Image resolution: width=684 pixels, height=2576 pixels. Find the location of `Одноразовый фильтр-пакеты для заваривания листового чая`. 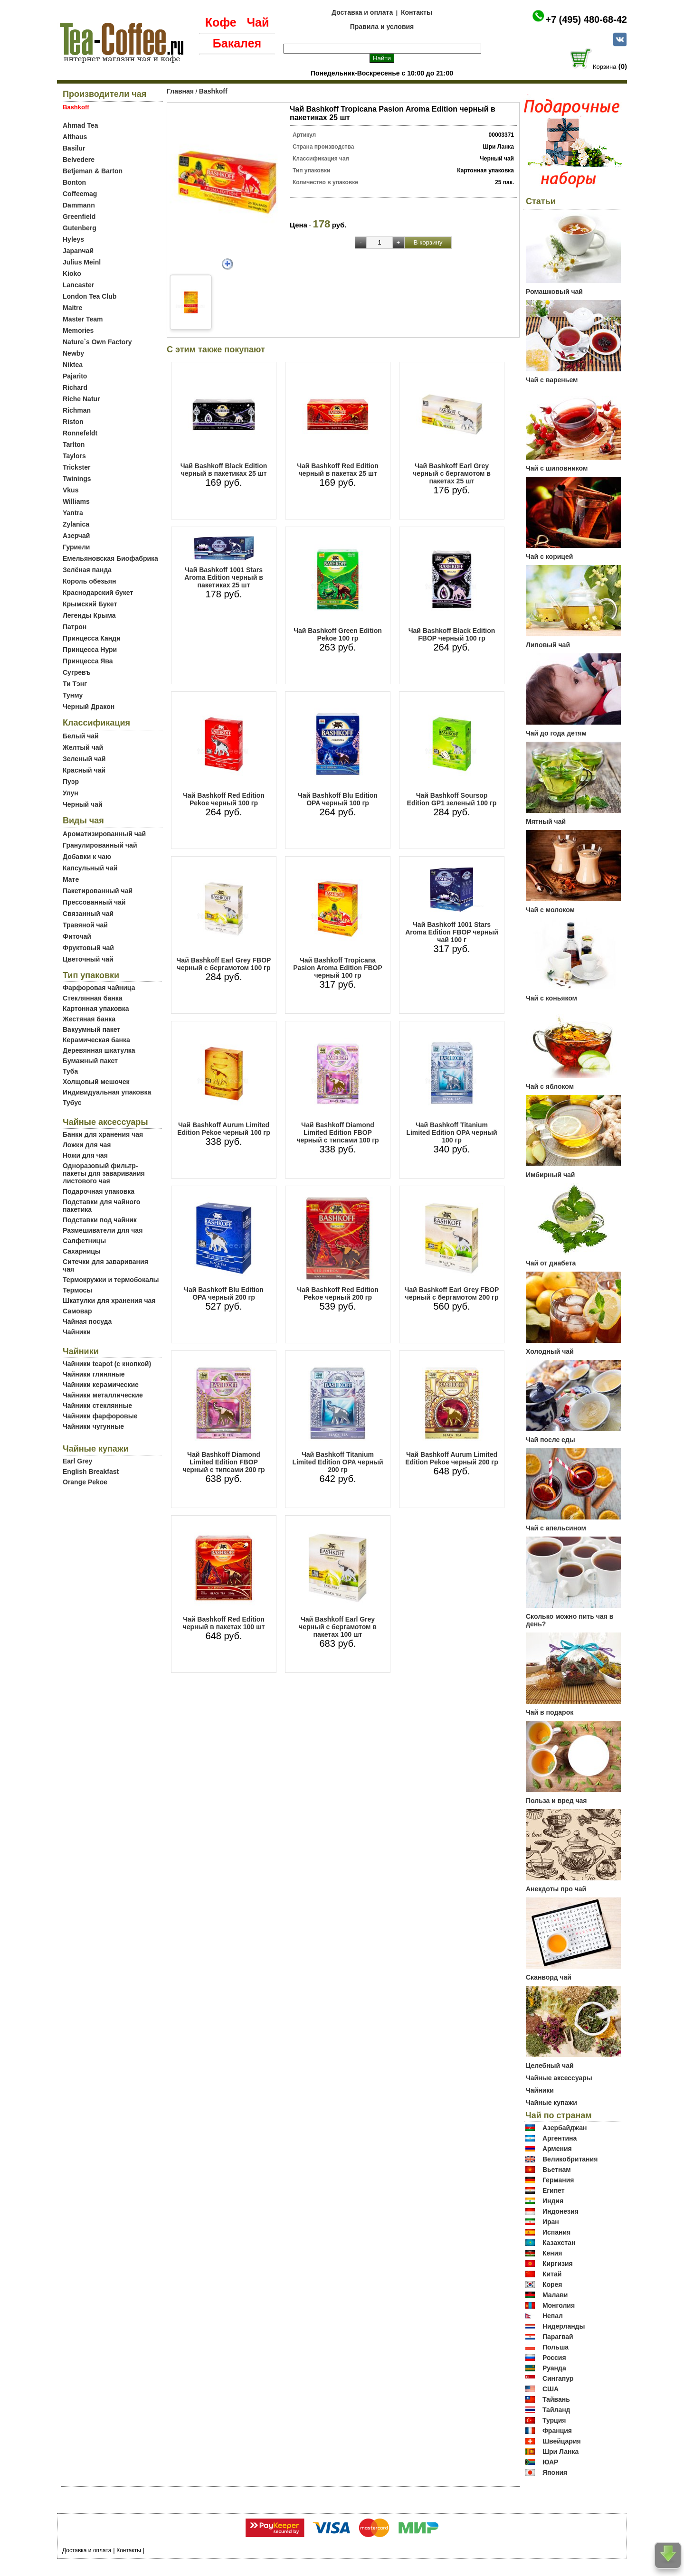

Одноразовый фильтр-пакеты для заваривания листового чая is located at coordinates (104, 1173).